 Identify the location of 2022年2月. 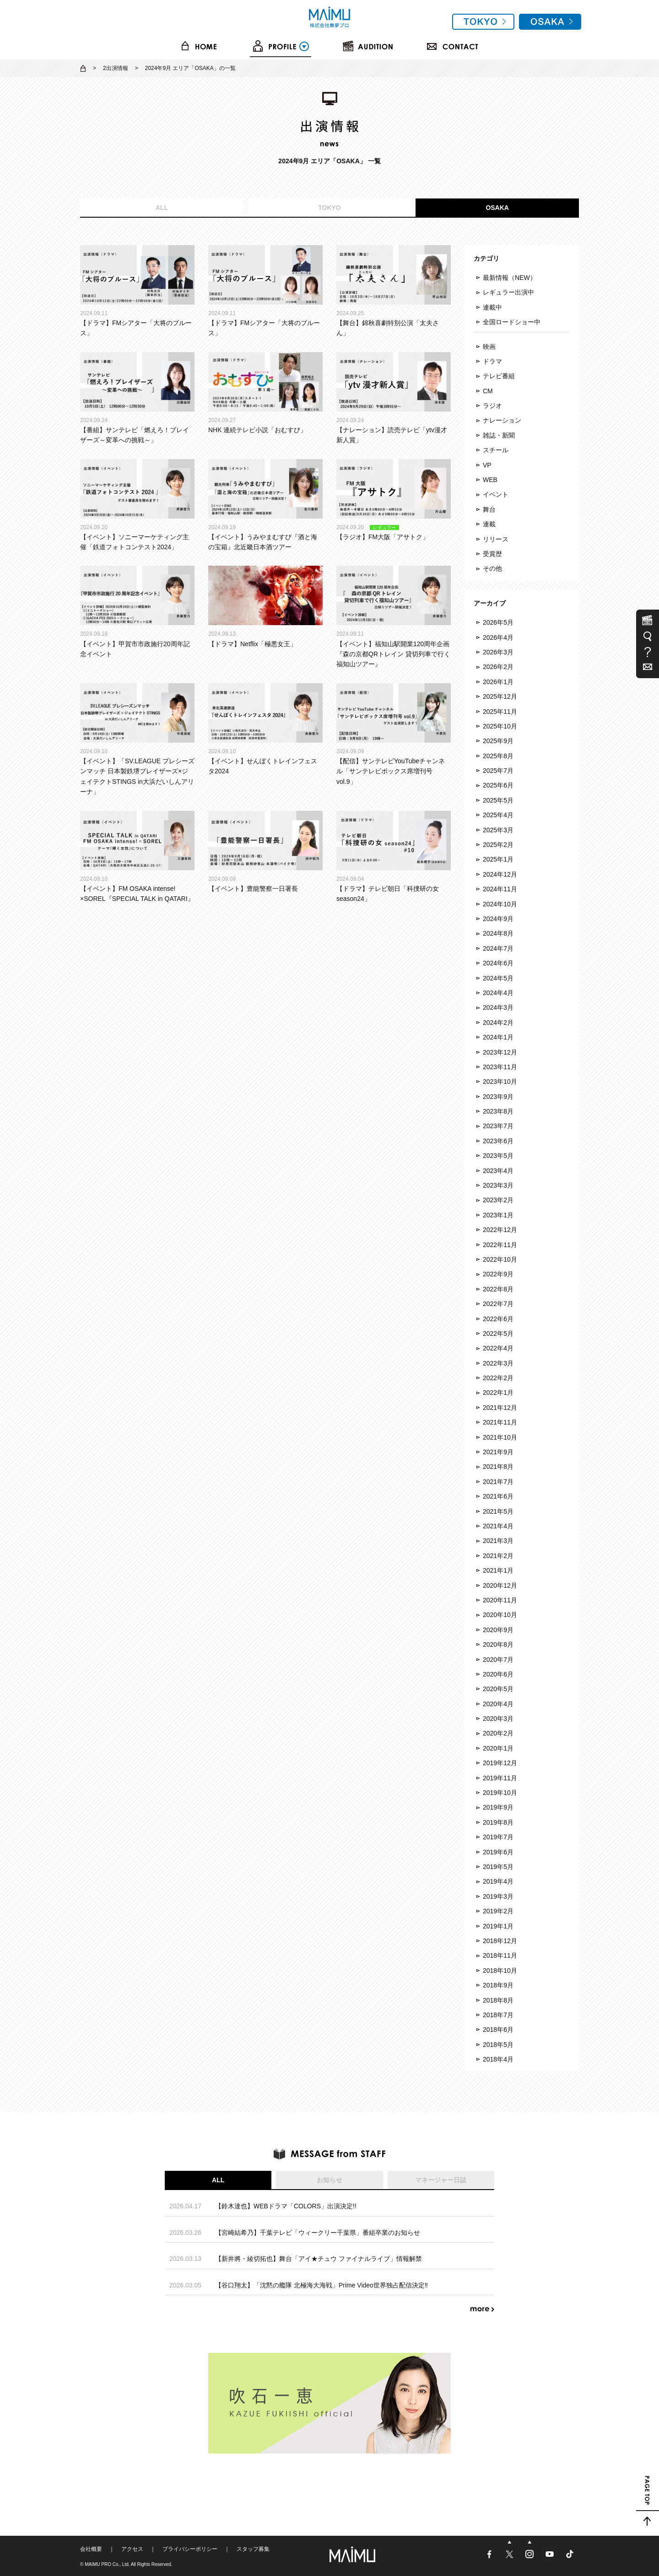
(498, 1378).